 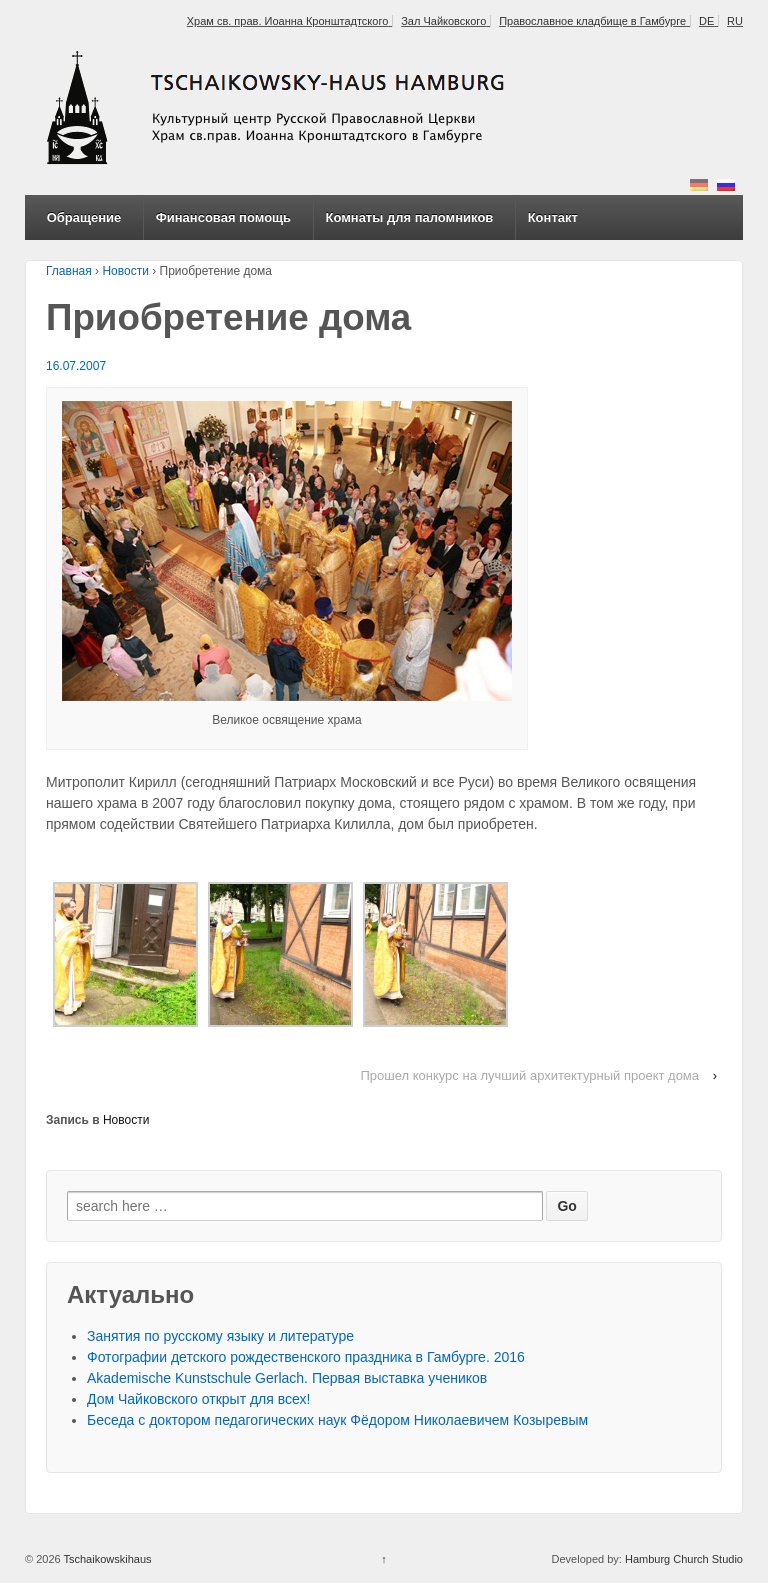 I want to click on Akademische Kunstschule Gerlach. Первая выставка учеников, so click(x=287, y=1378).